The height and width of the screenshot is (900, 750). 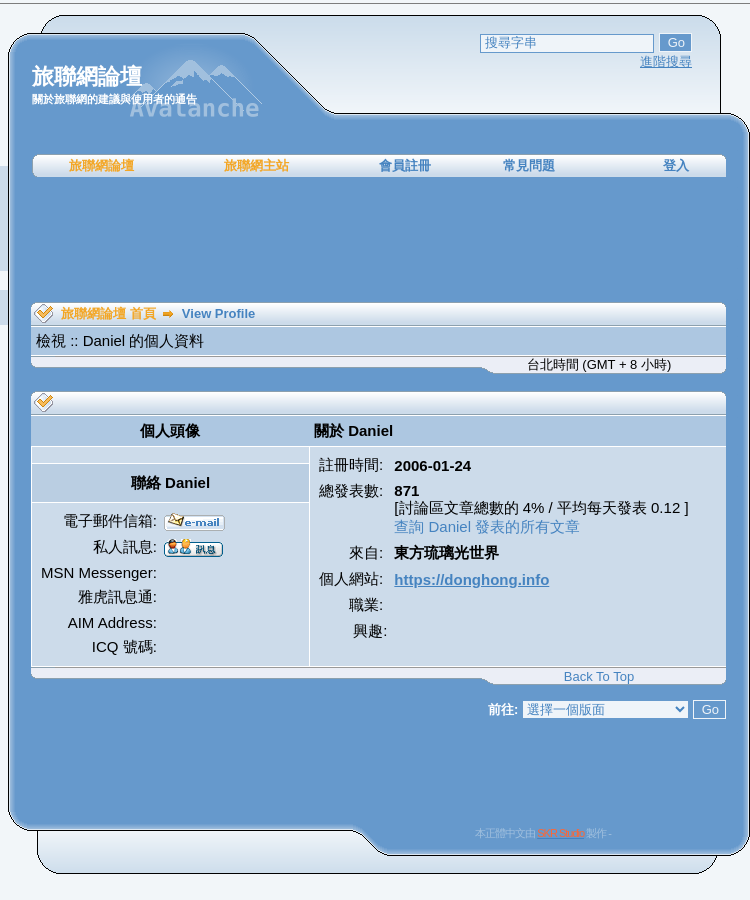 I want to click on https://donghong.info, so click(x=471, y=579).